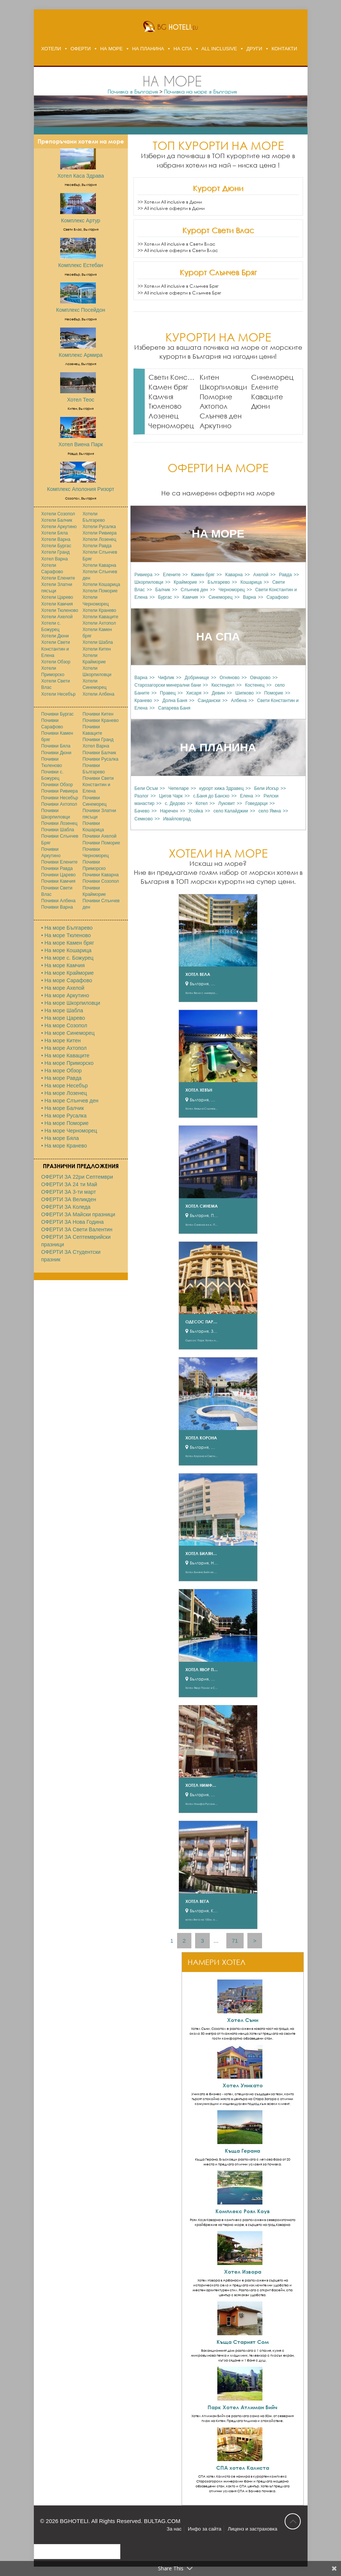 This screenshot has width=341, height=2576. What do you see at coordinates (98, 642) in the screenshot?
I see `Хотели Шабла` at bounding box center [98, 642].